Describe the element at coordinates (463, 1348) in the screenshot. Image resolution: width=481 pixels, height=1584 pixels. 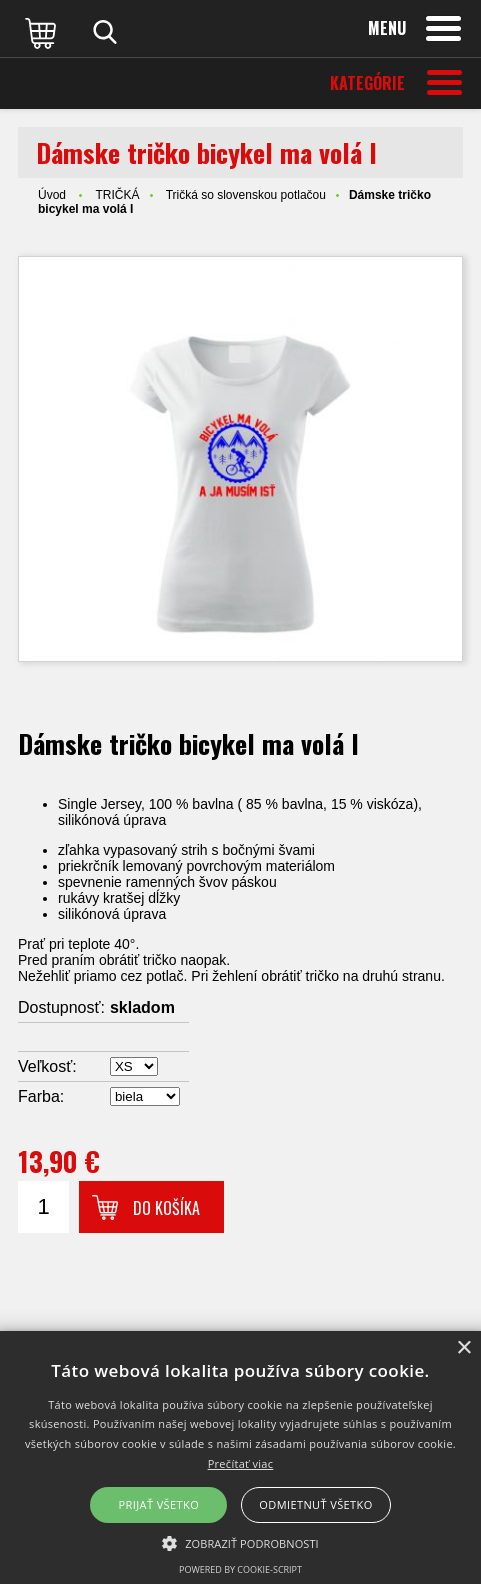
I see `× [button]` at that location.